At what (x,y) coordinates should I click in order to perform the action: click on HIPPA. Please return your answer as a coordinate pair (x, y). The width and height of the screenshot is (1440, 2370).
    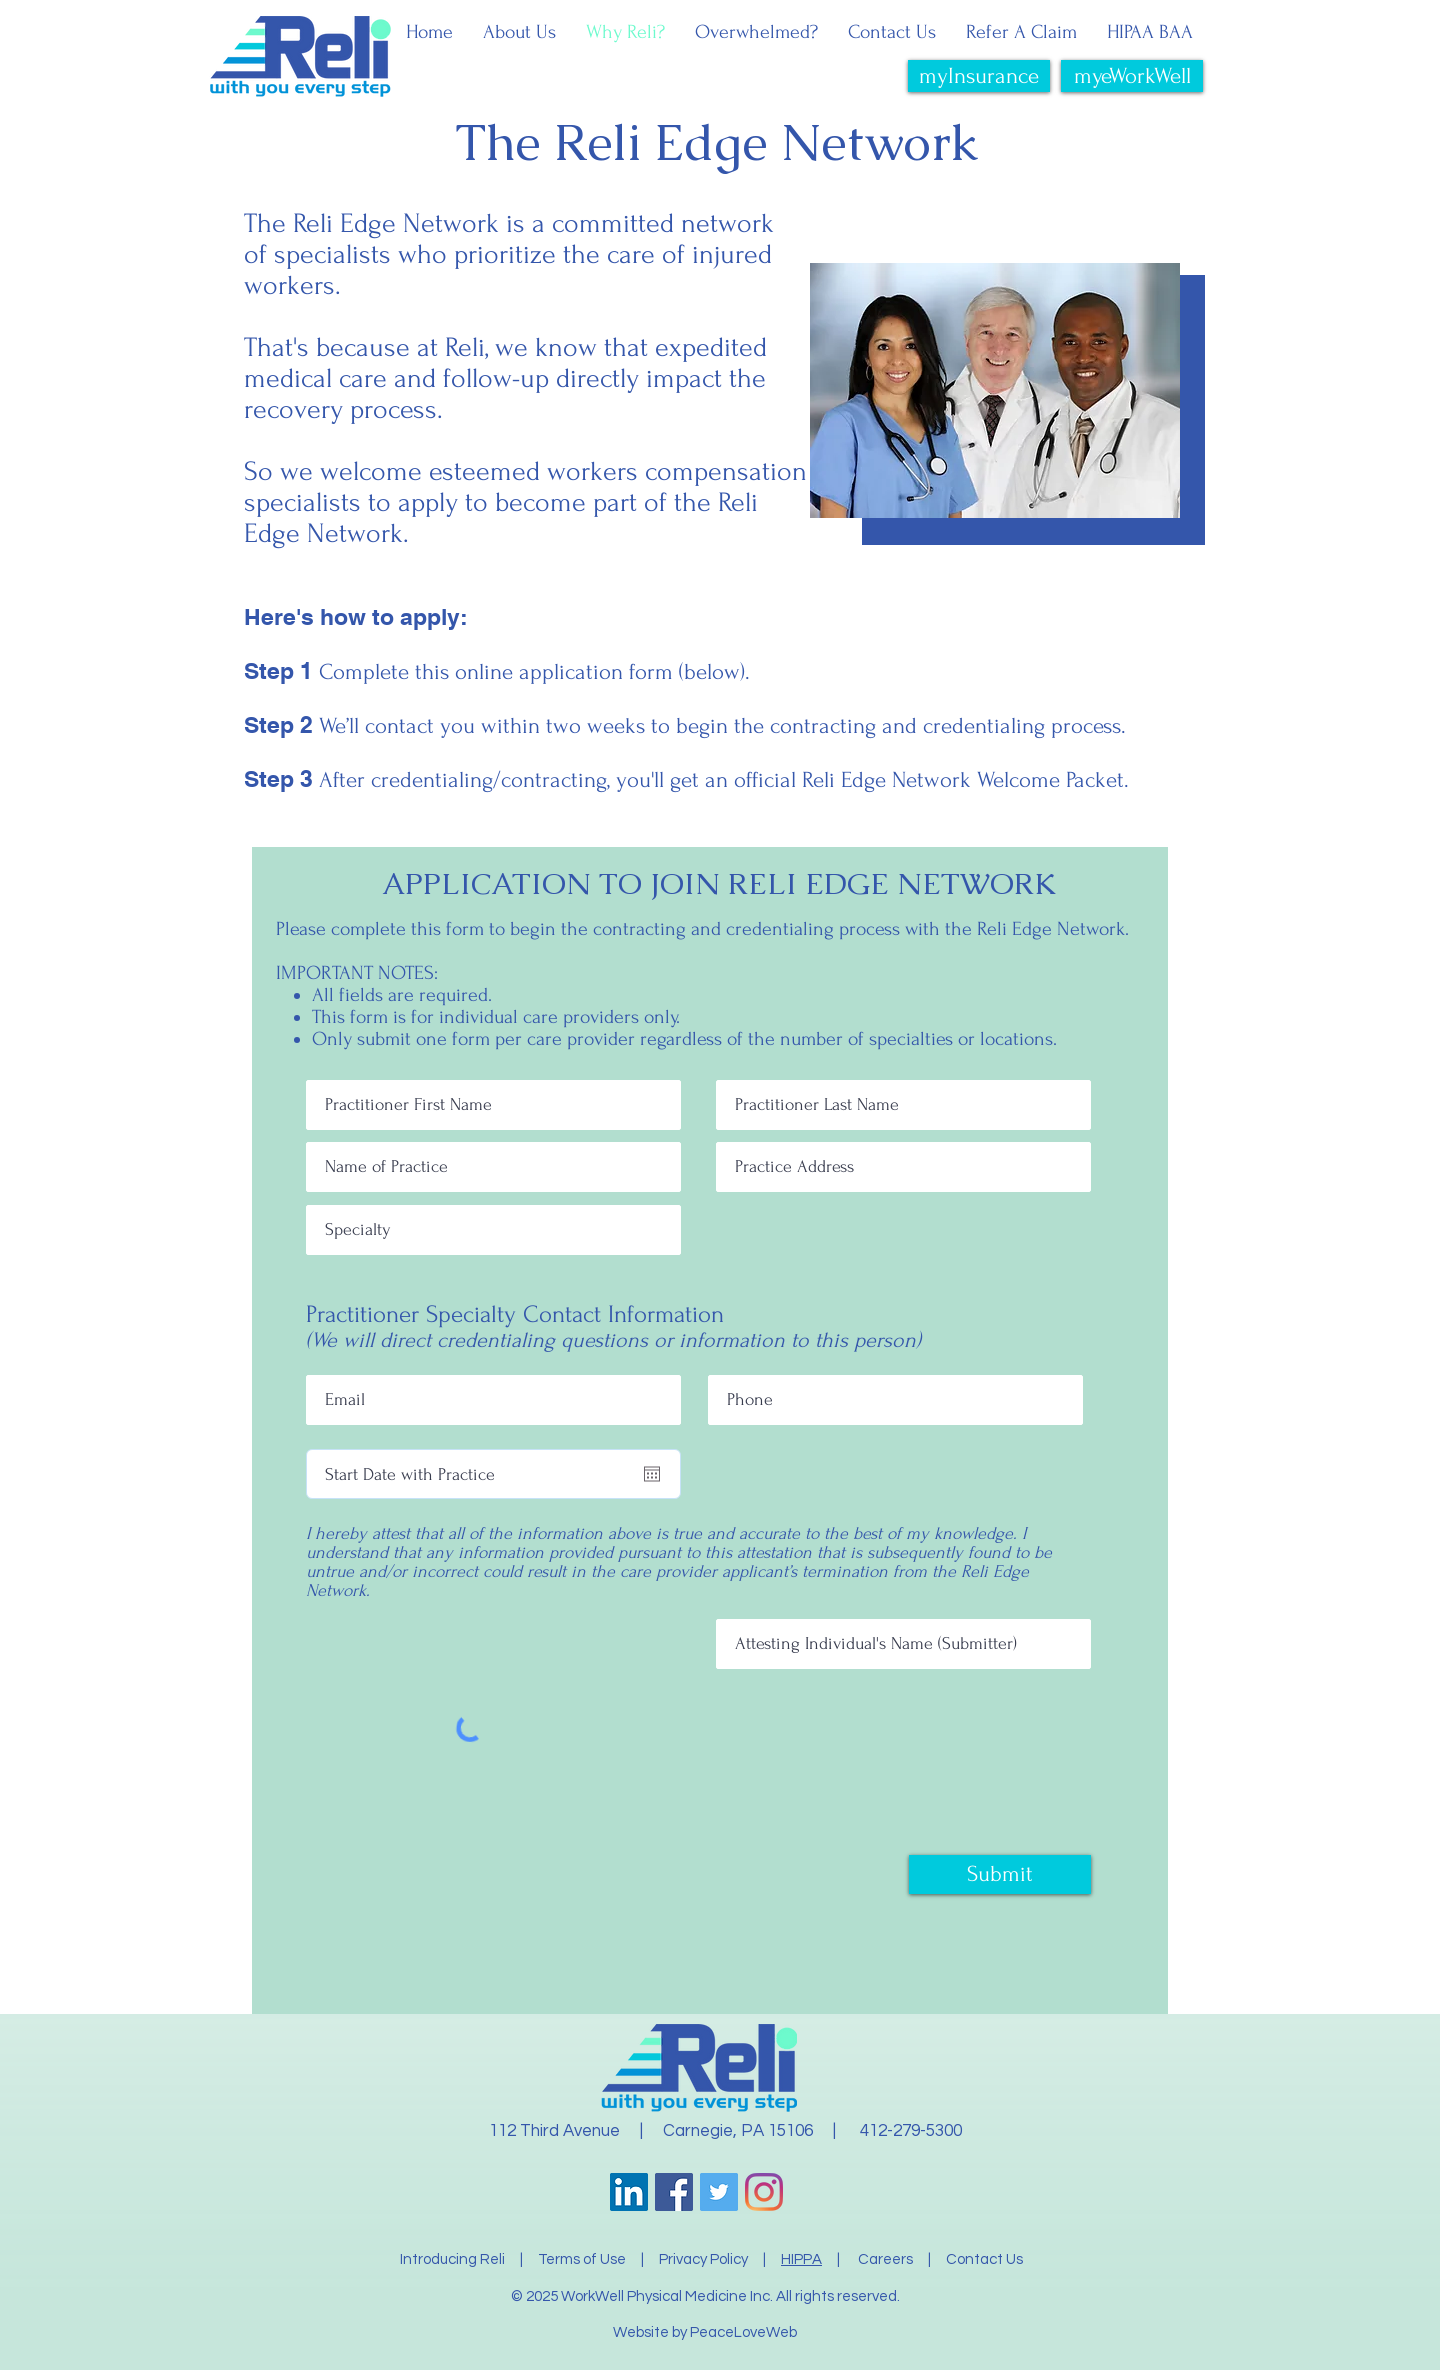
    Looking at the image, I should click on (801, 2259).